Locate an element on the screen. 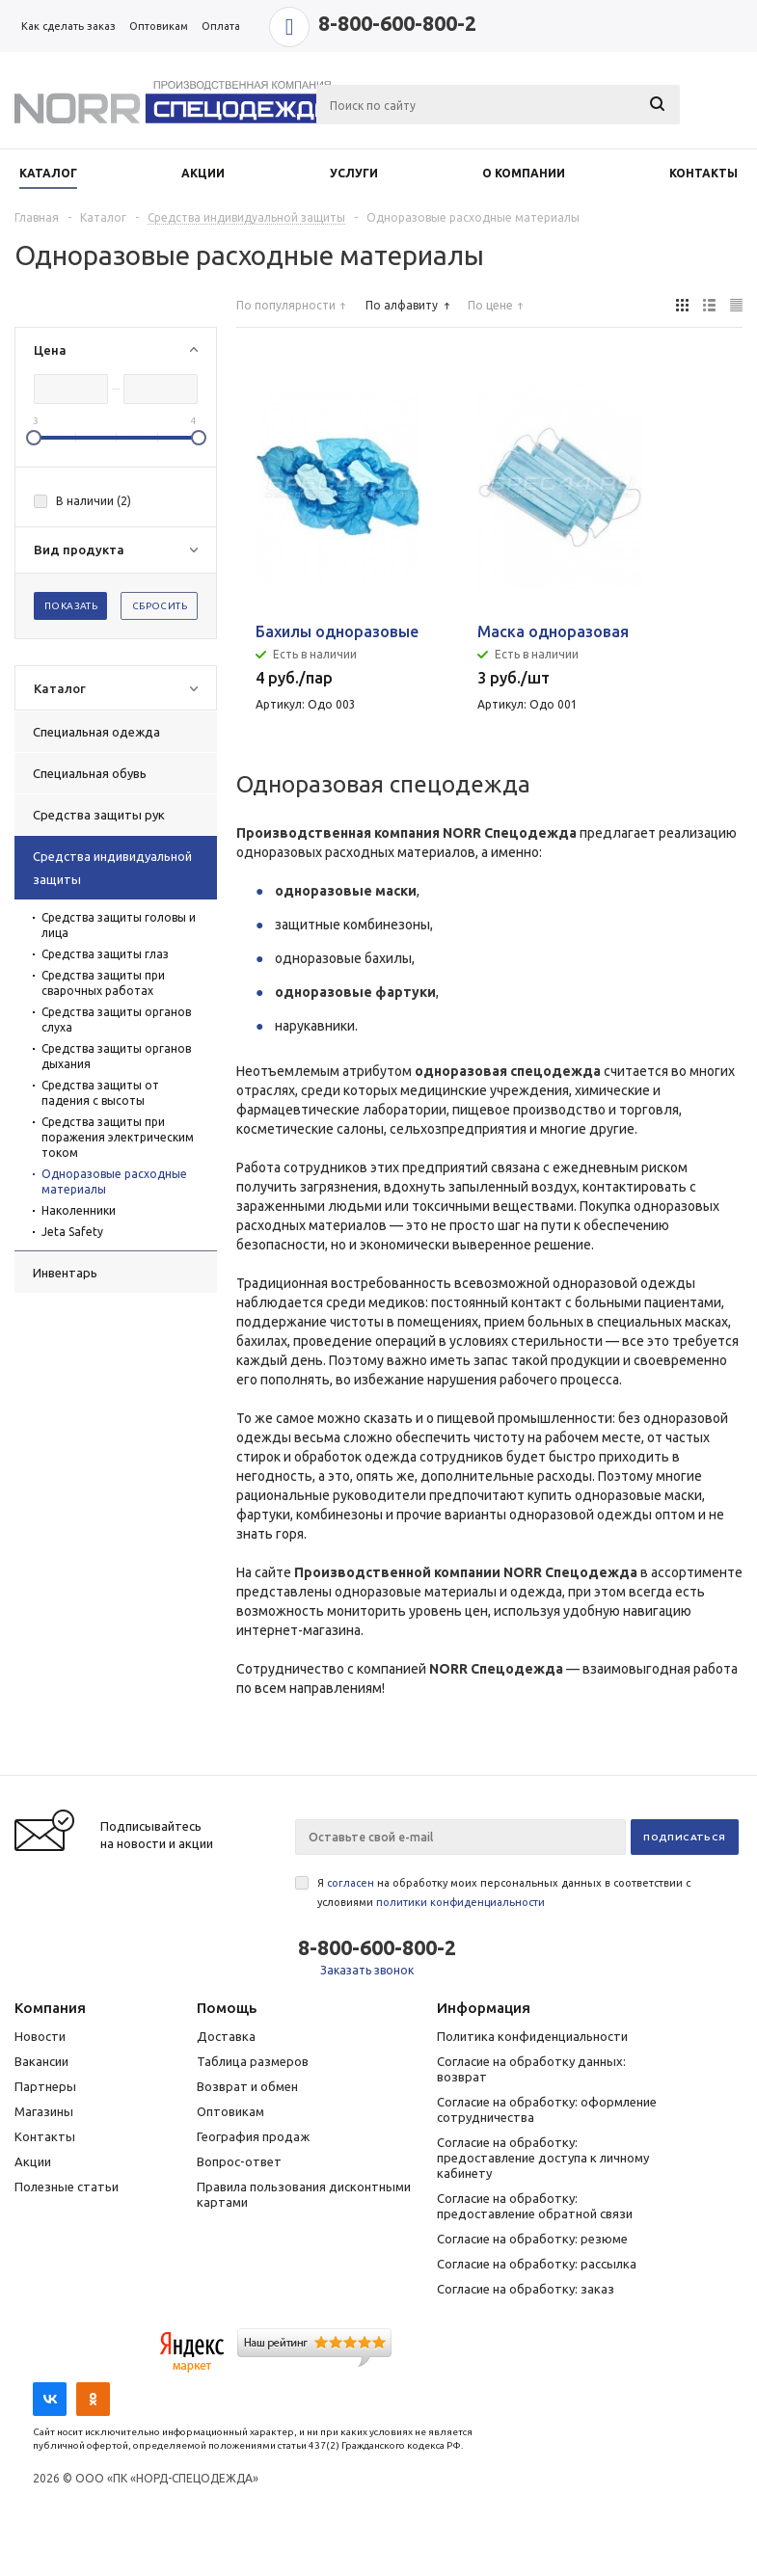  Средства защиты при поражения электрическим током is located at coordinates (117, 1137).